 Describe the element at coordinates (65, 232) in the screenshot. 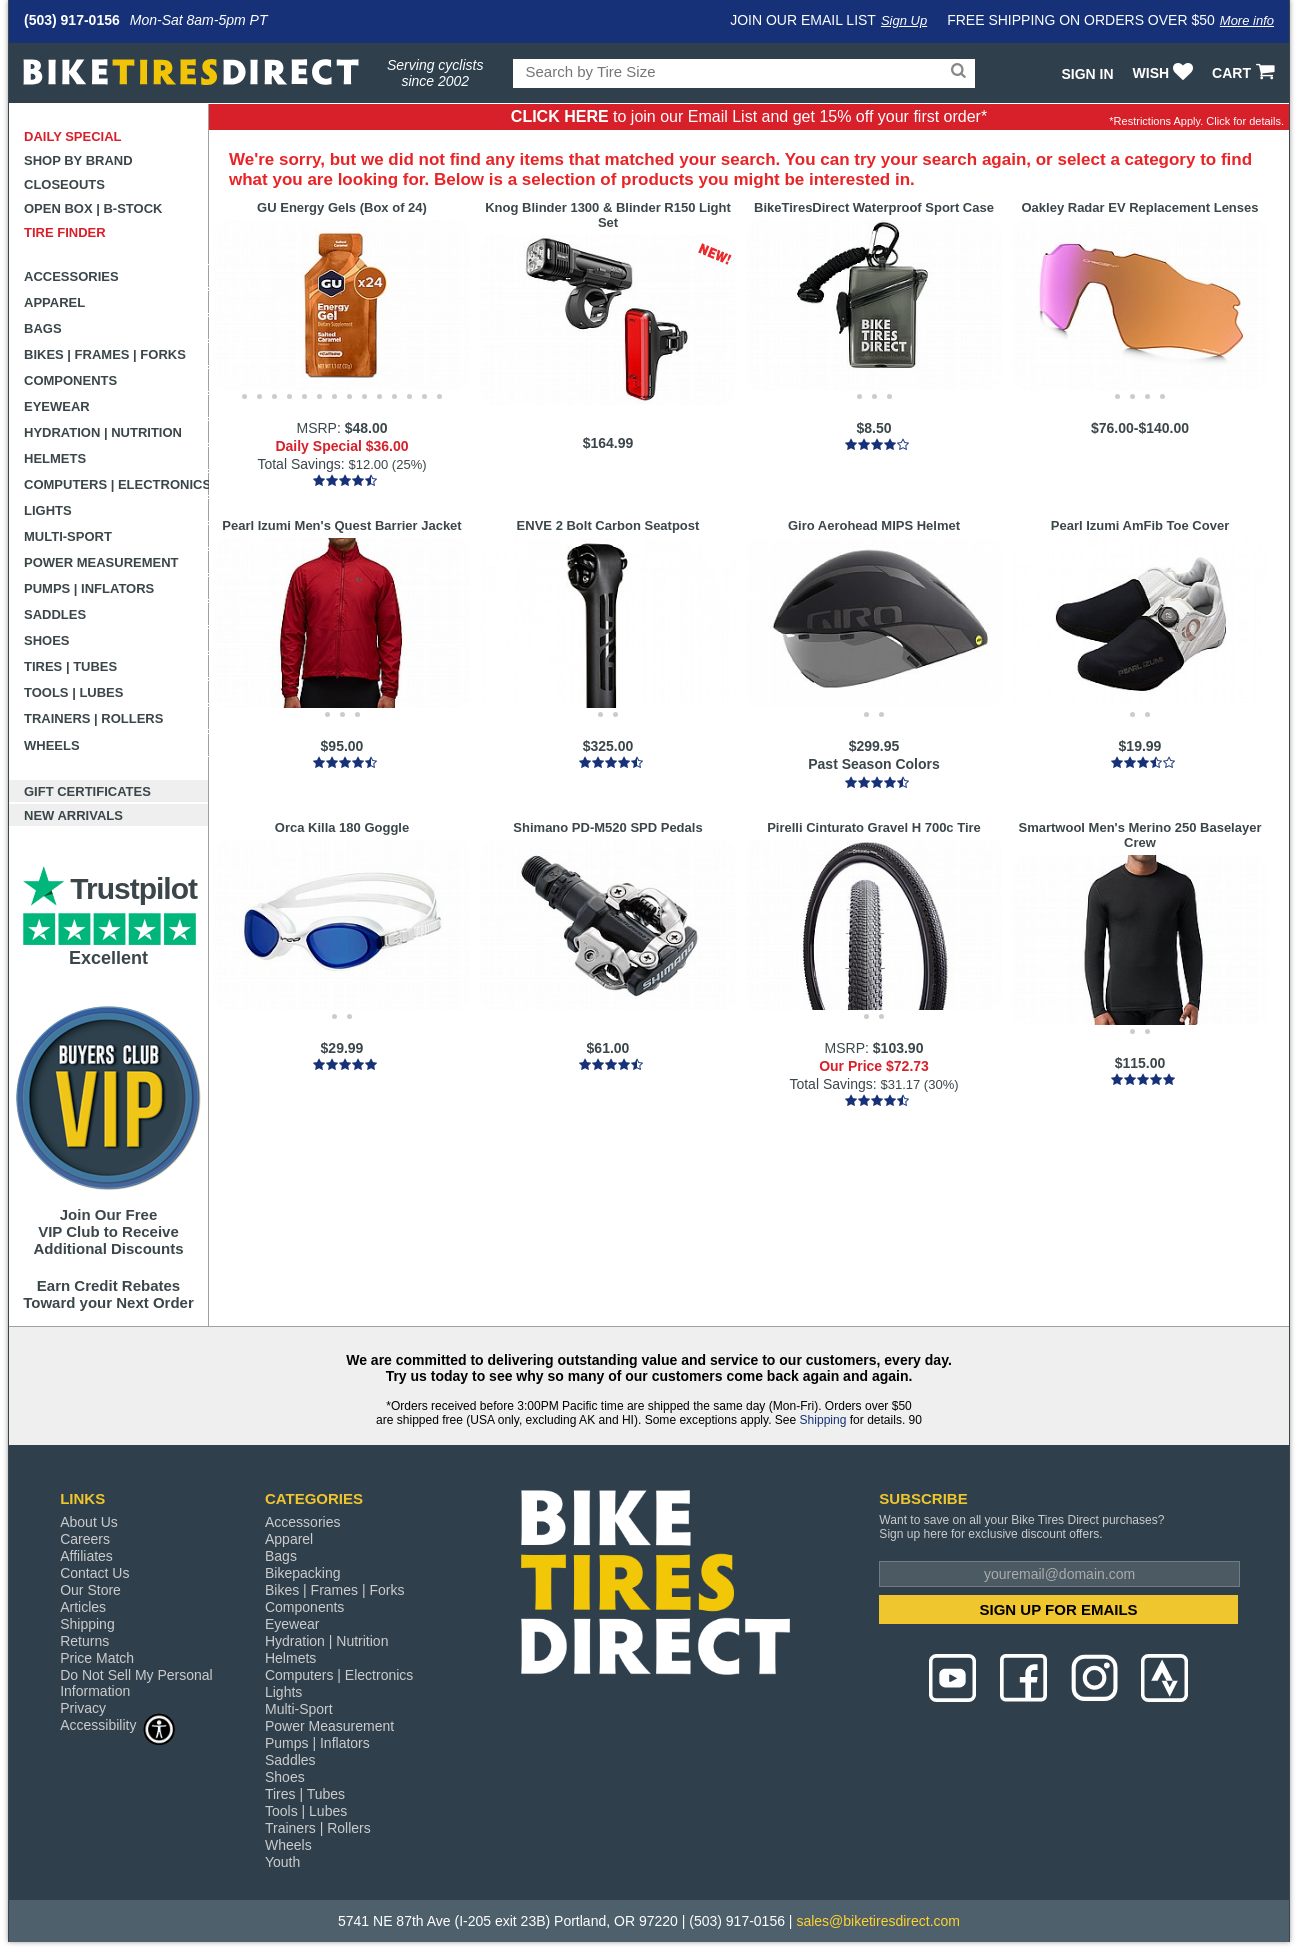

I see `Tire Finder` at that location.